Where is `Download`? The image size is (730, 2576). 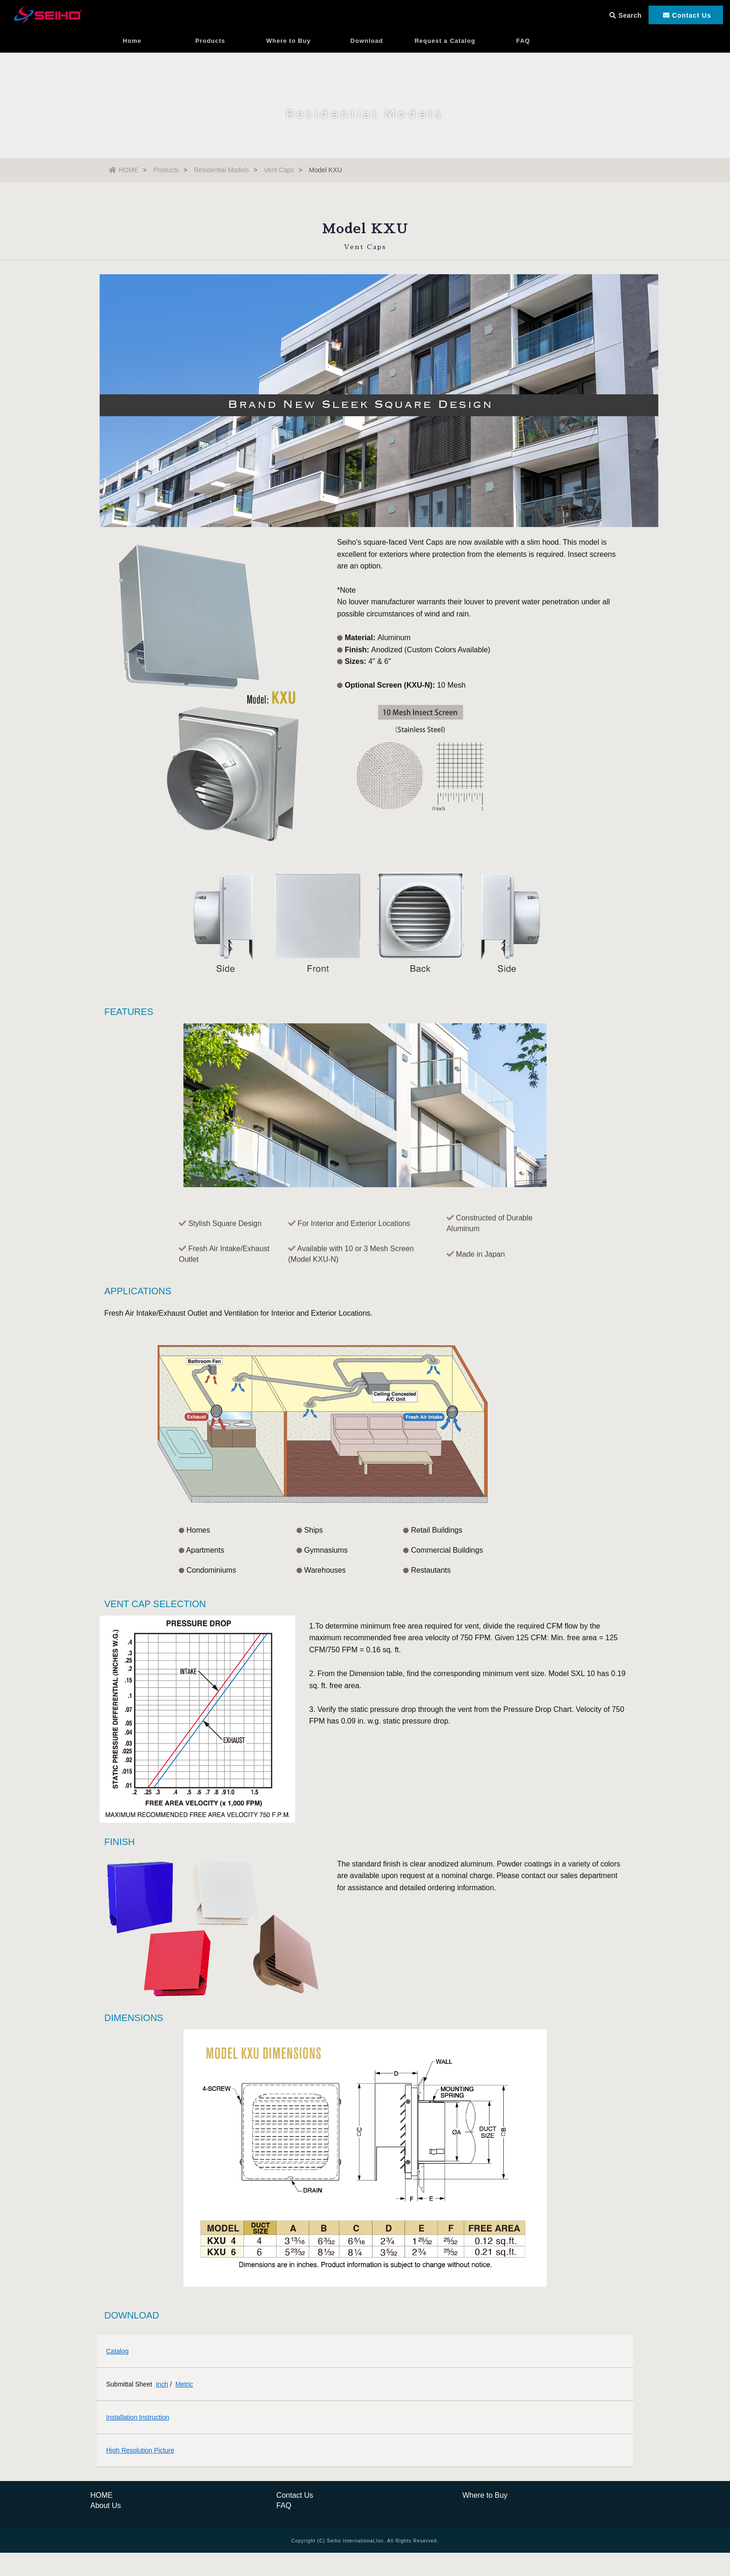 Download is located at coordinates (367, 44).